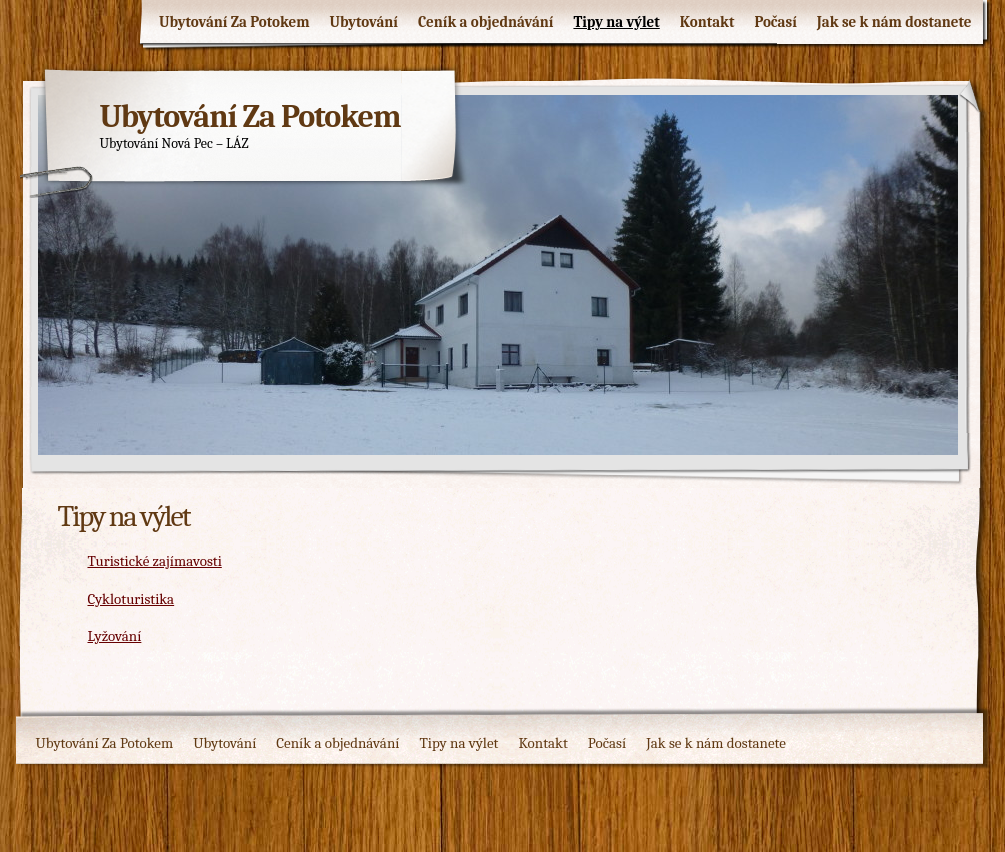  What do you see at coordinates (707, 22) in the screenshot?
I see `Kontakt` at bounding box center [707, 22].